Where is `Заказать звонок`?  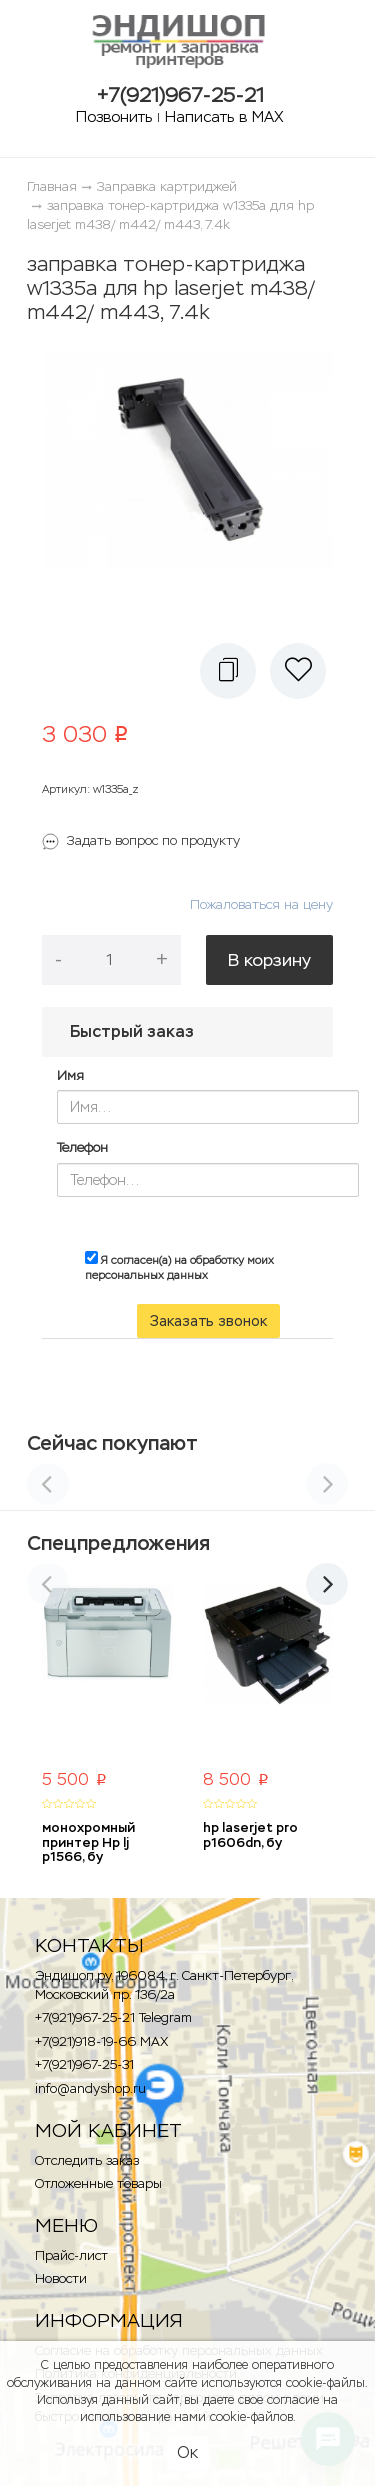 Заказать звонок is located at coordinates (208, 1321).